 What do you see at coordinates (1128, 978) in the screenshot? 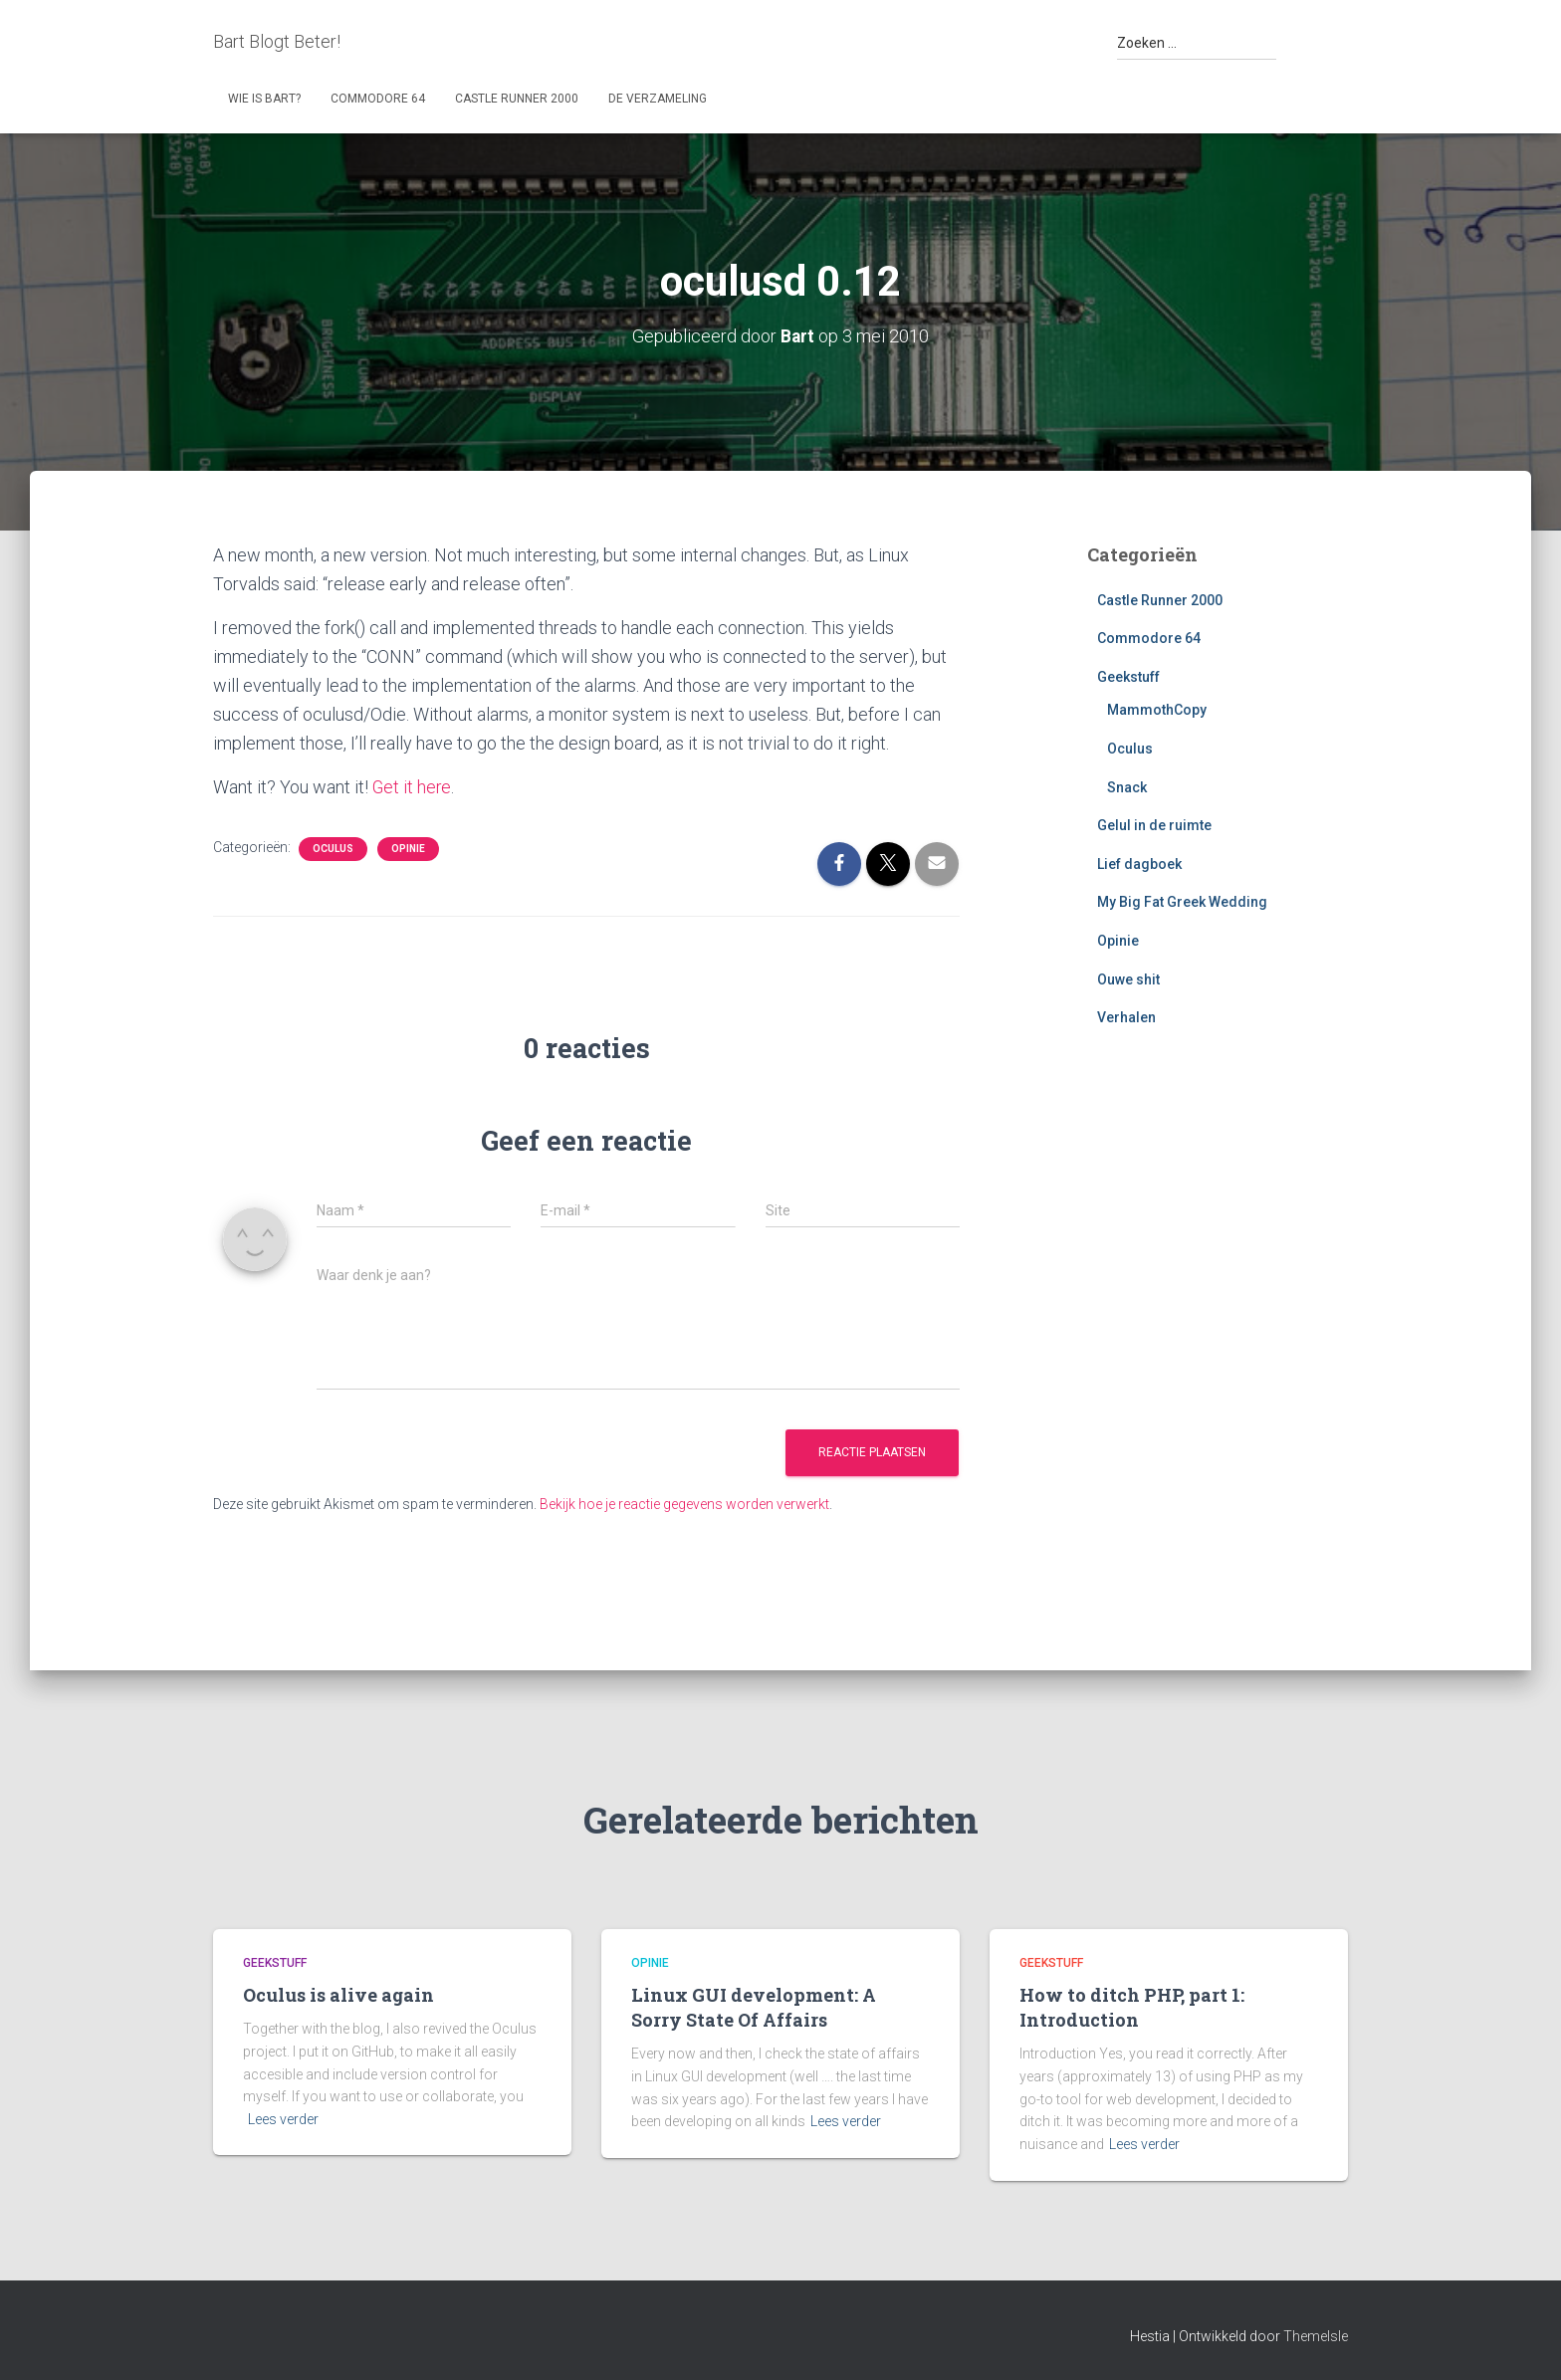
I see `Ouwe shit` at bounding box center [1128, 978].